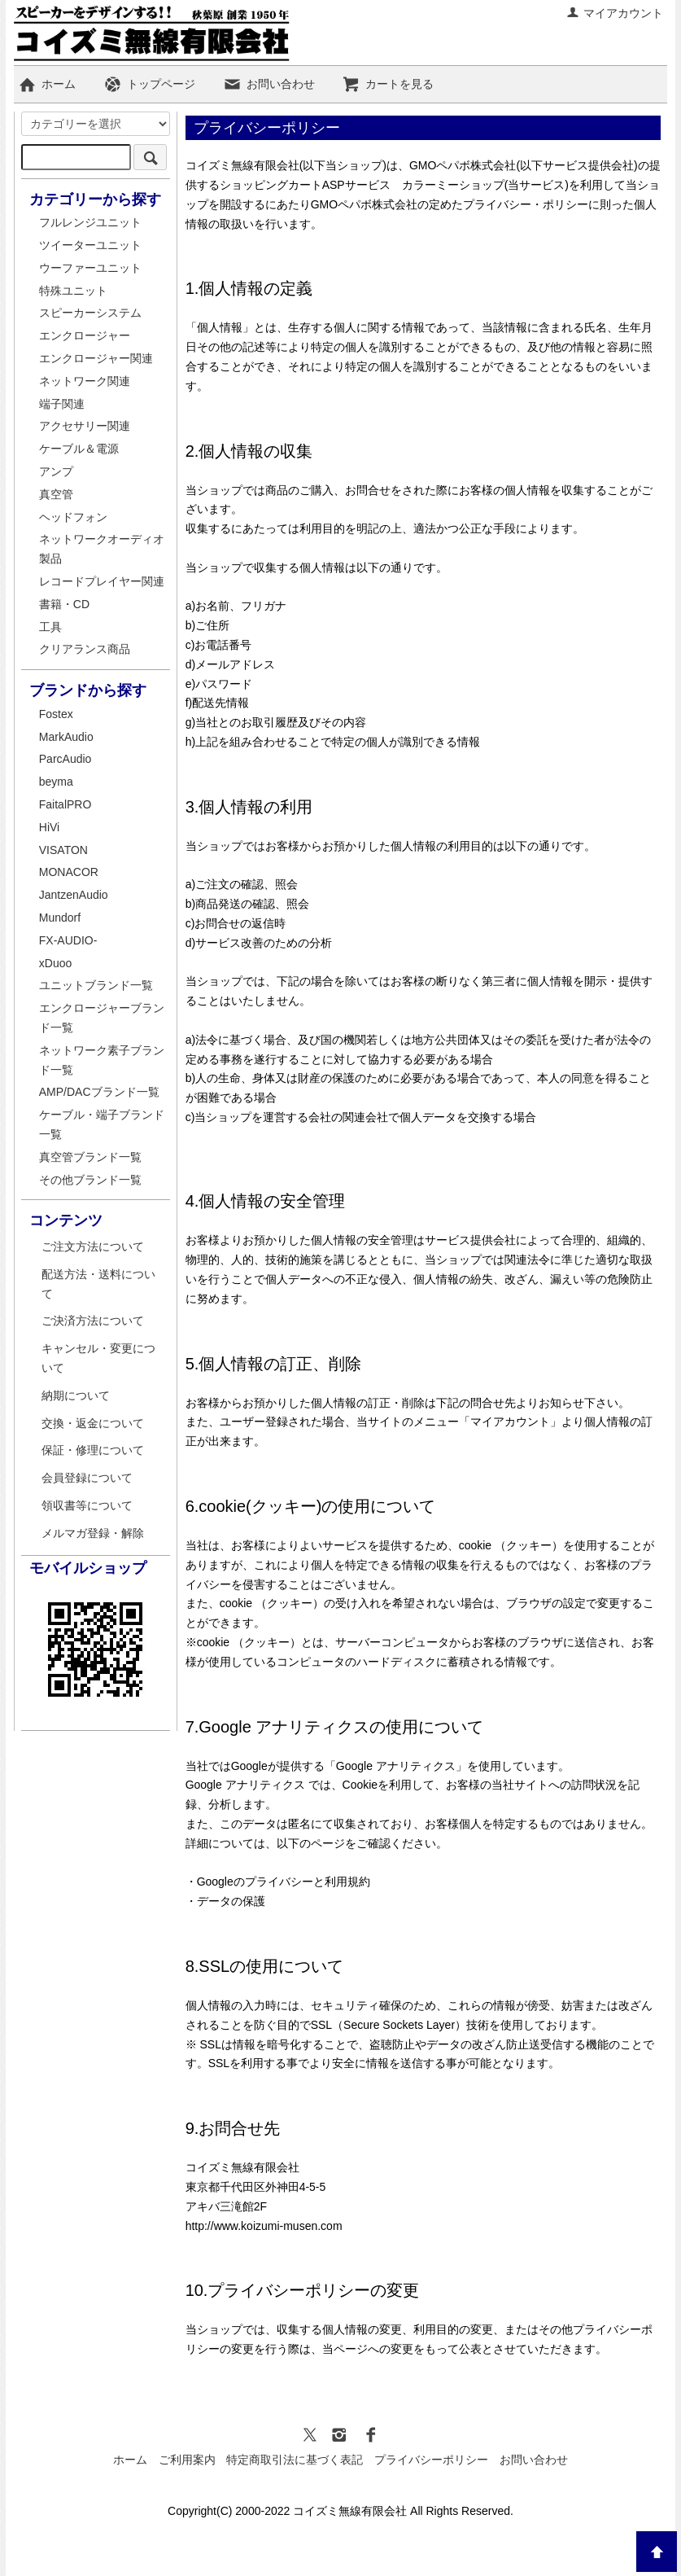  What do you see at coordinates (84, 335) in the screenshot?
I see `エンクロージャー` at bounding box center [84, 335].